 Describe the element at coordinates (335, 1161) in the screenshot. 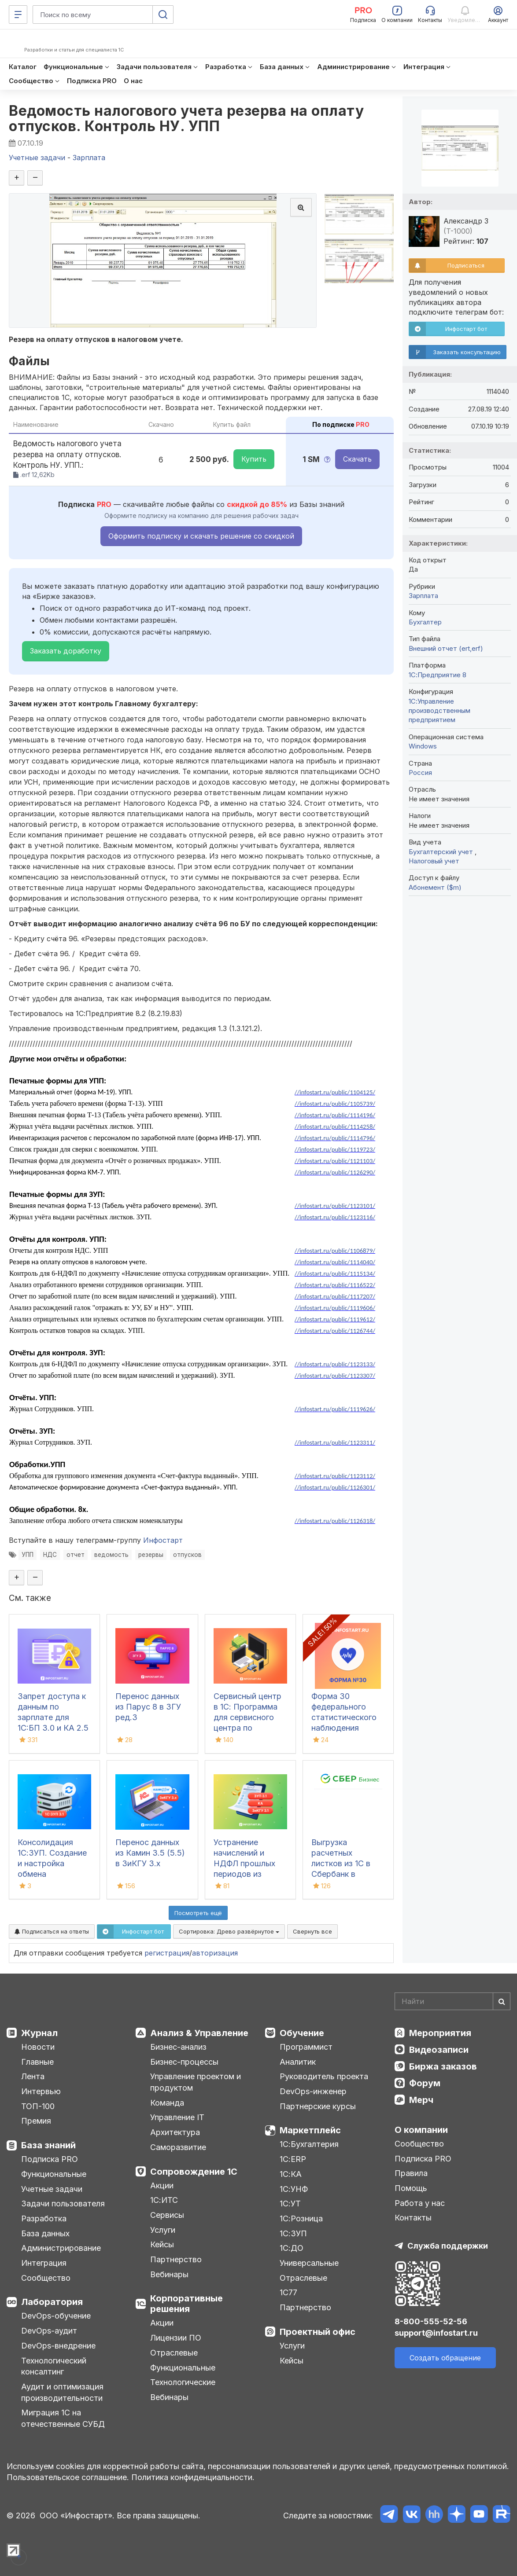

I see `//infostart.ru/public/1121103/` at that location.